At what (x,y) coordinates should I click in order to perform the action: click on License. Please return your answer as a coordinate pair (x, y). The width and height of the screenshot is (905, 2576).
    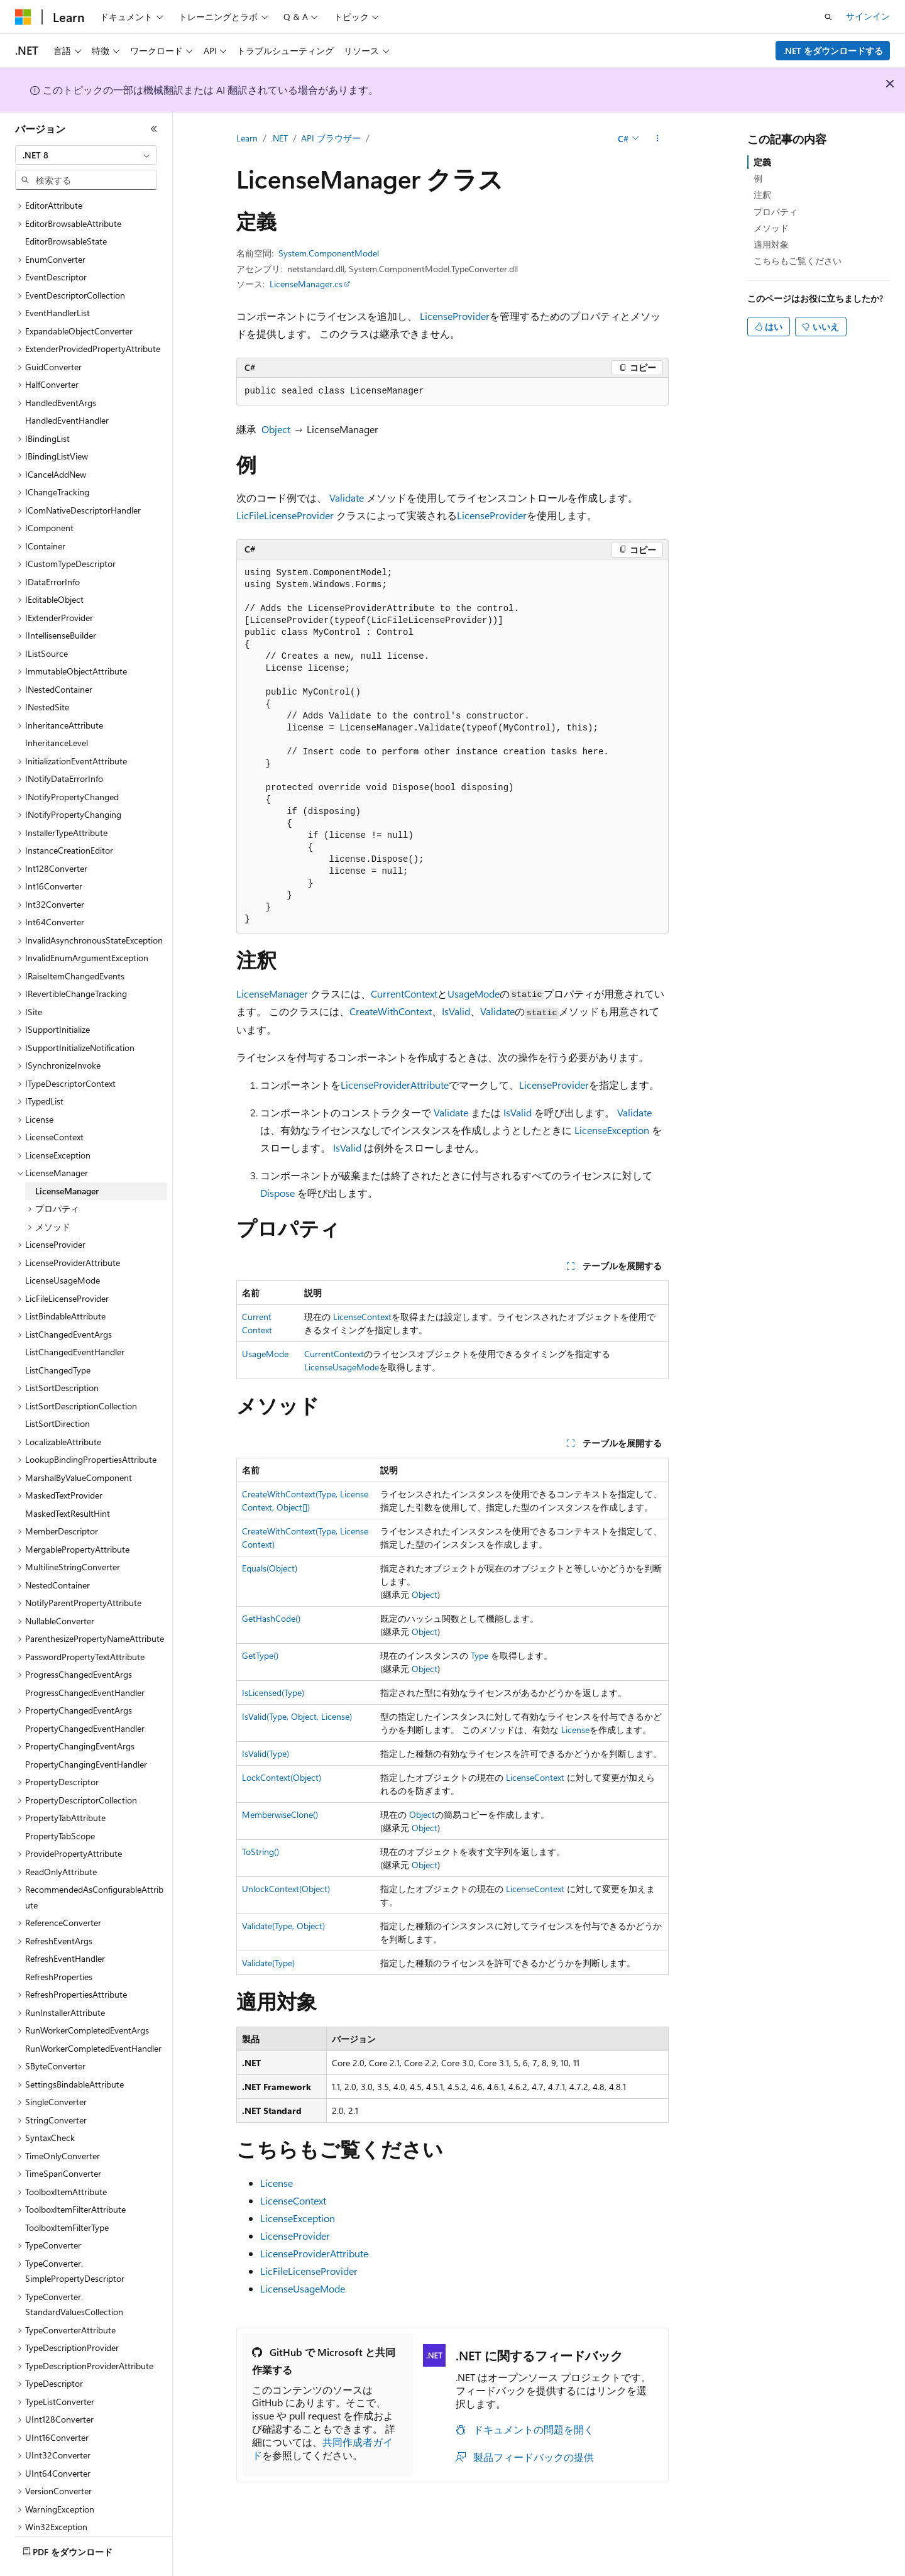
    Looking at the image, I should click on (575, 1730).